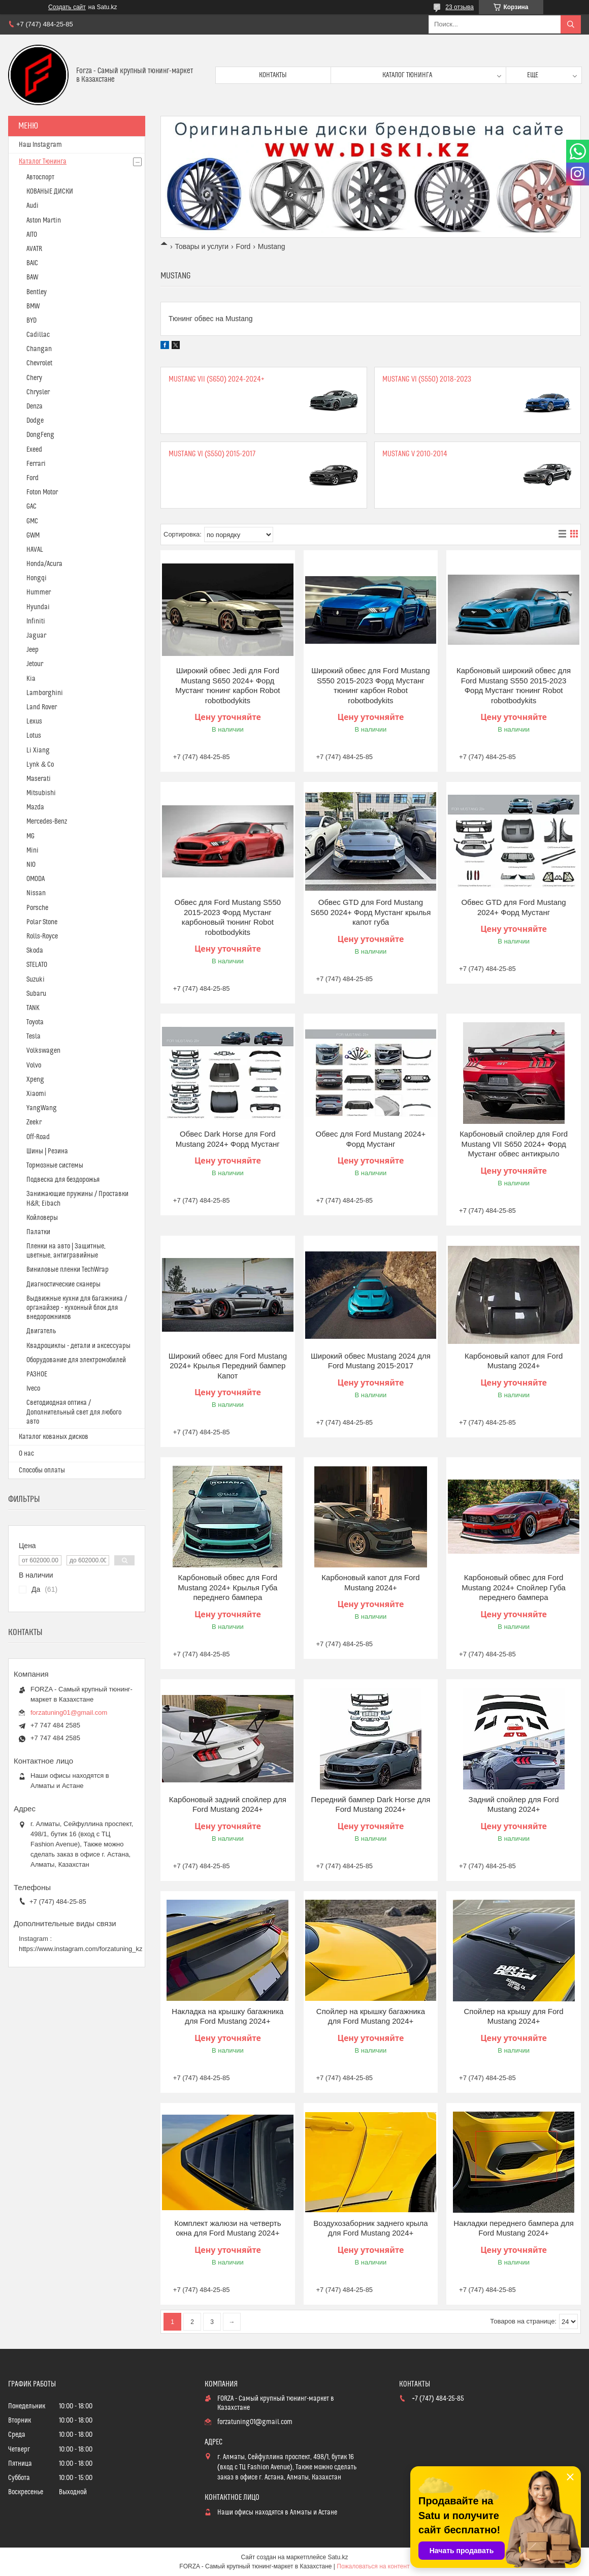 The width and height of the screenshot is (589, 2576). I want to click on Пожаловаться на контент, so click(373, 2566).